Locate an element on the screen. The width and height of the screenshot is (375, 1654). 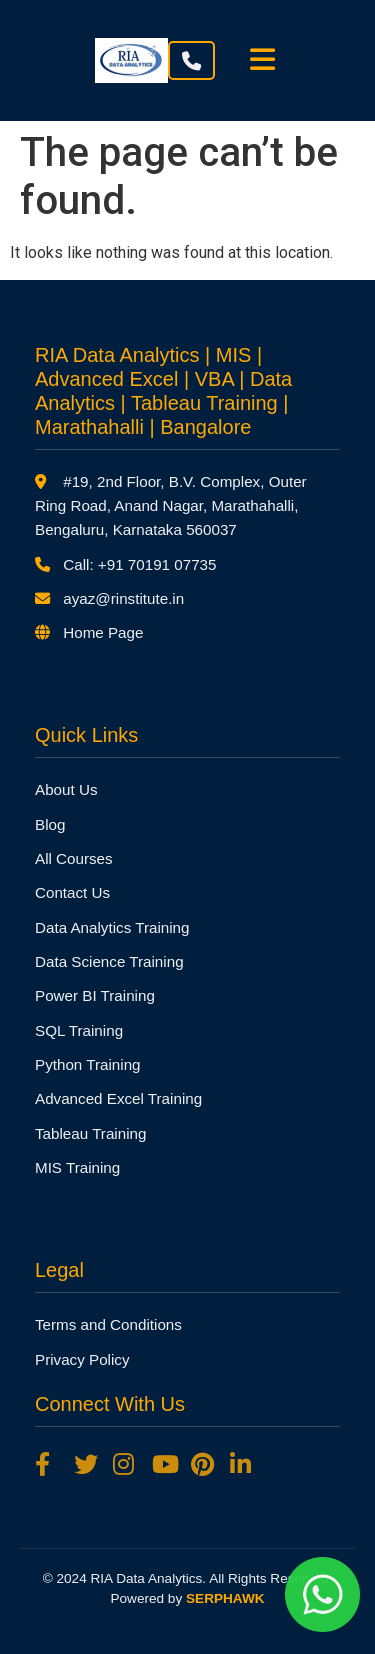
Home Page is located at coordinates (103, 632).